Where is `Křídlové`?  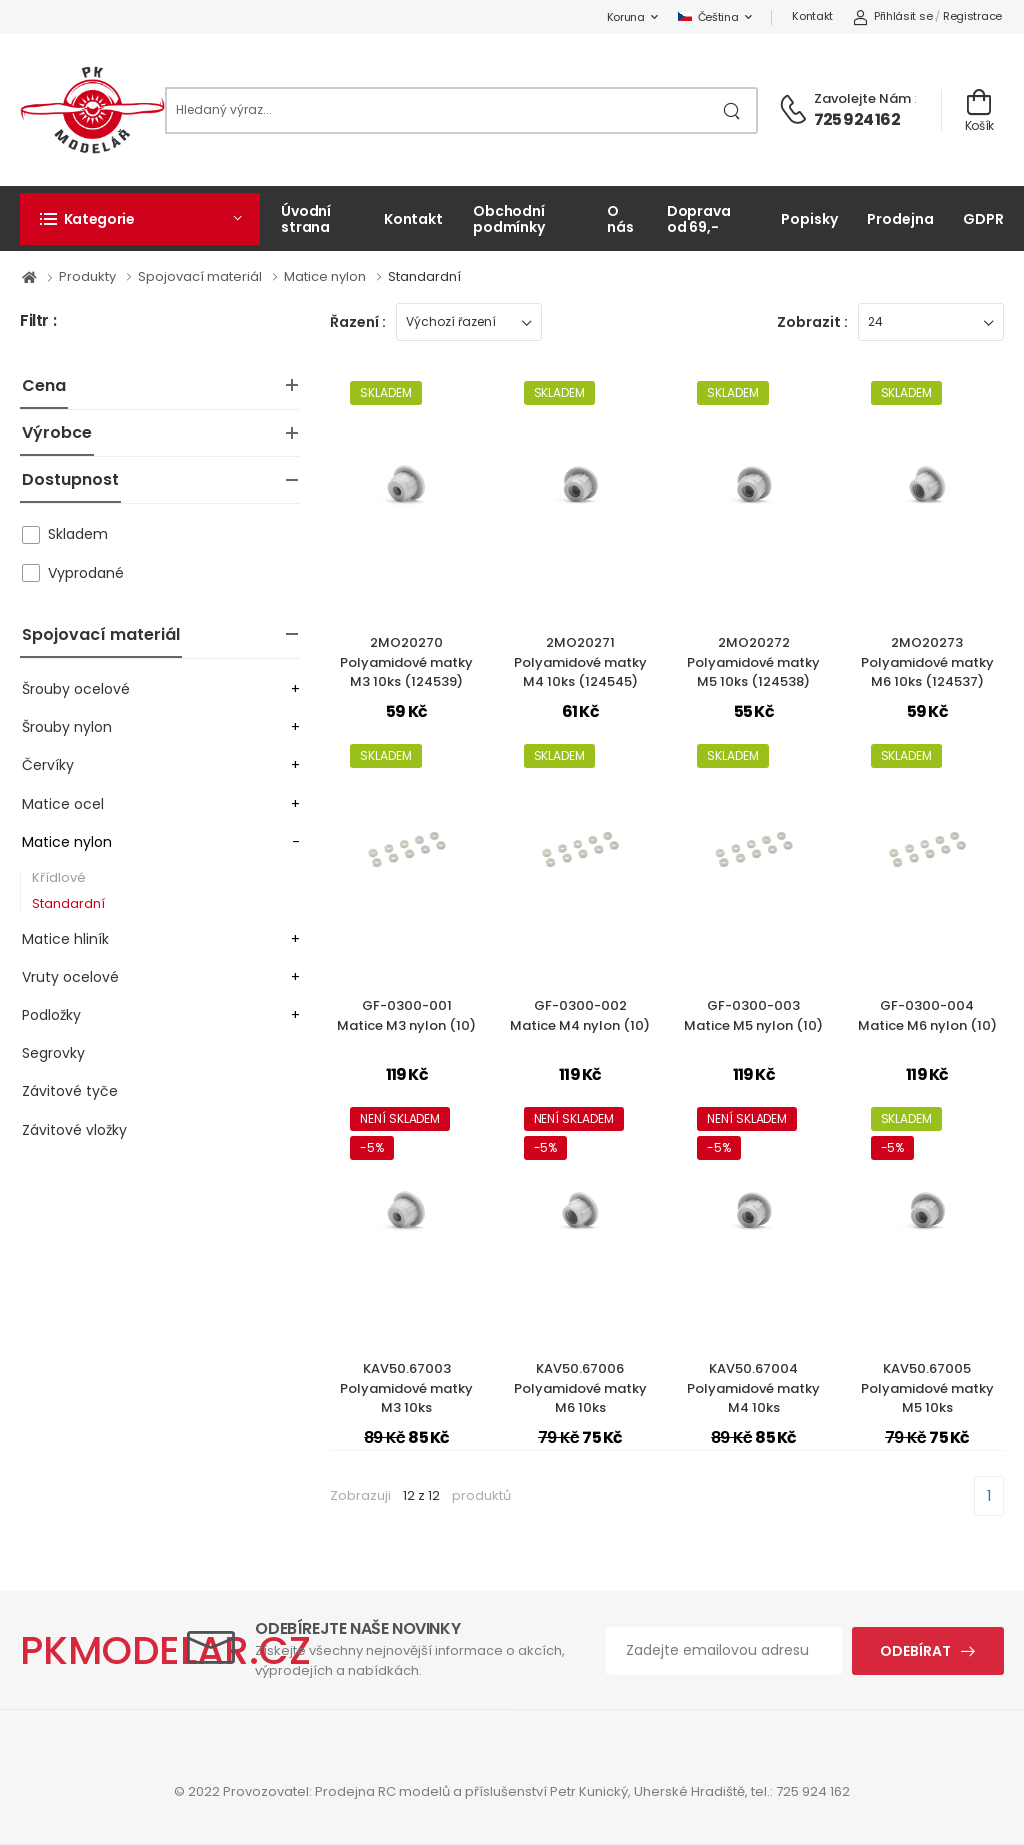
Křídlové is located at coordinates (59, 877).